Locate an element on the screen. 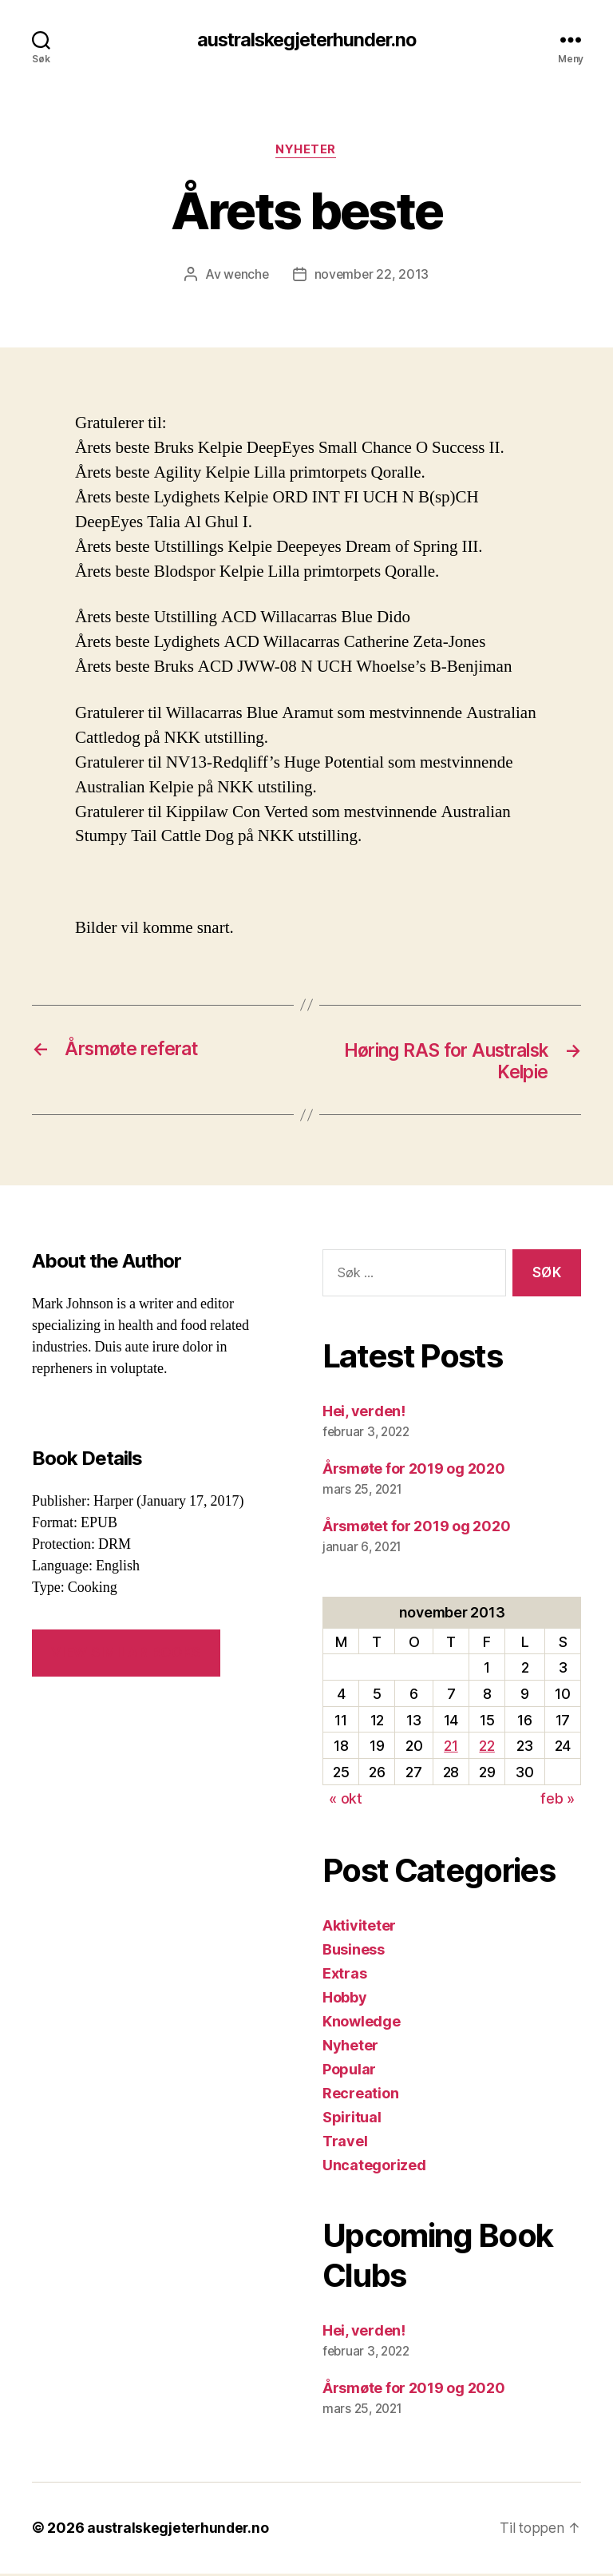 The width and height of the screenshot is (613, 2576). Årsmøtet for 2019 og 2020 is located at coordinates (416, 1528).